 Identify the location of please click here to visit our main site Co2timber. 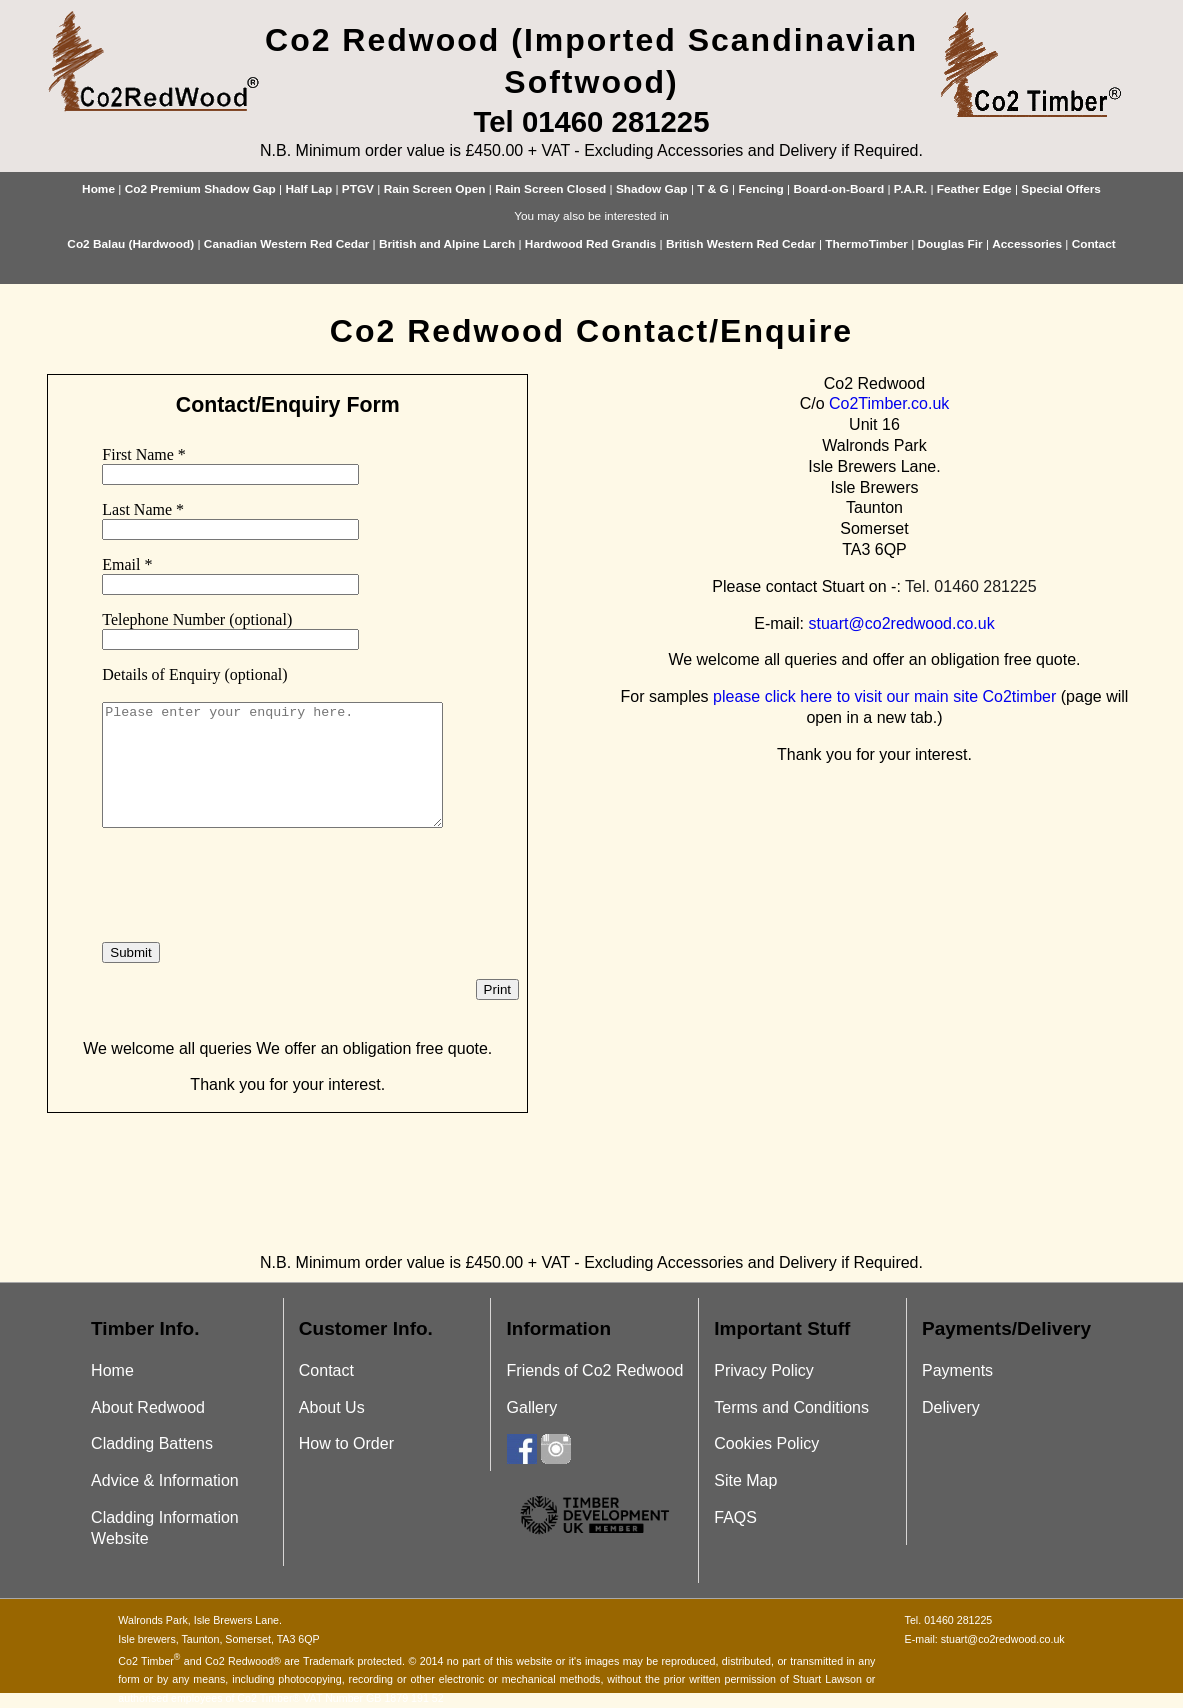
(884, 696).